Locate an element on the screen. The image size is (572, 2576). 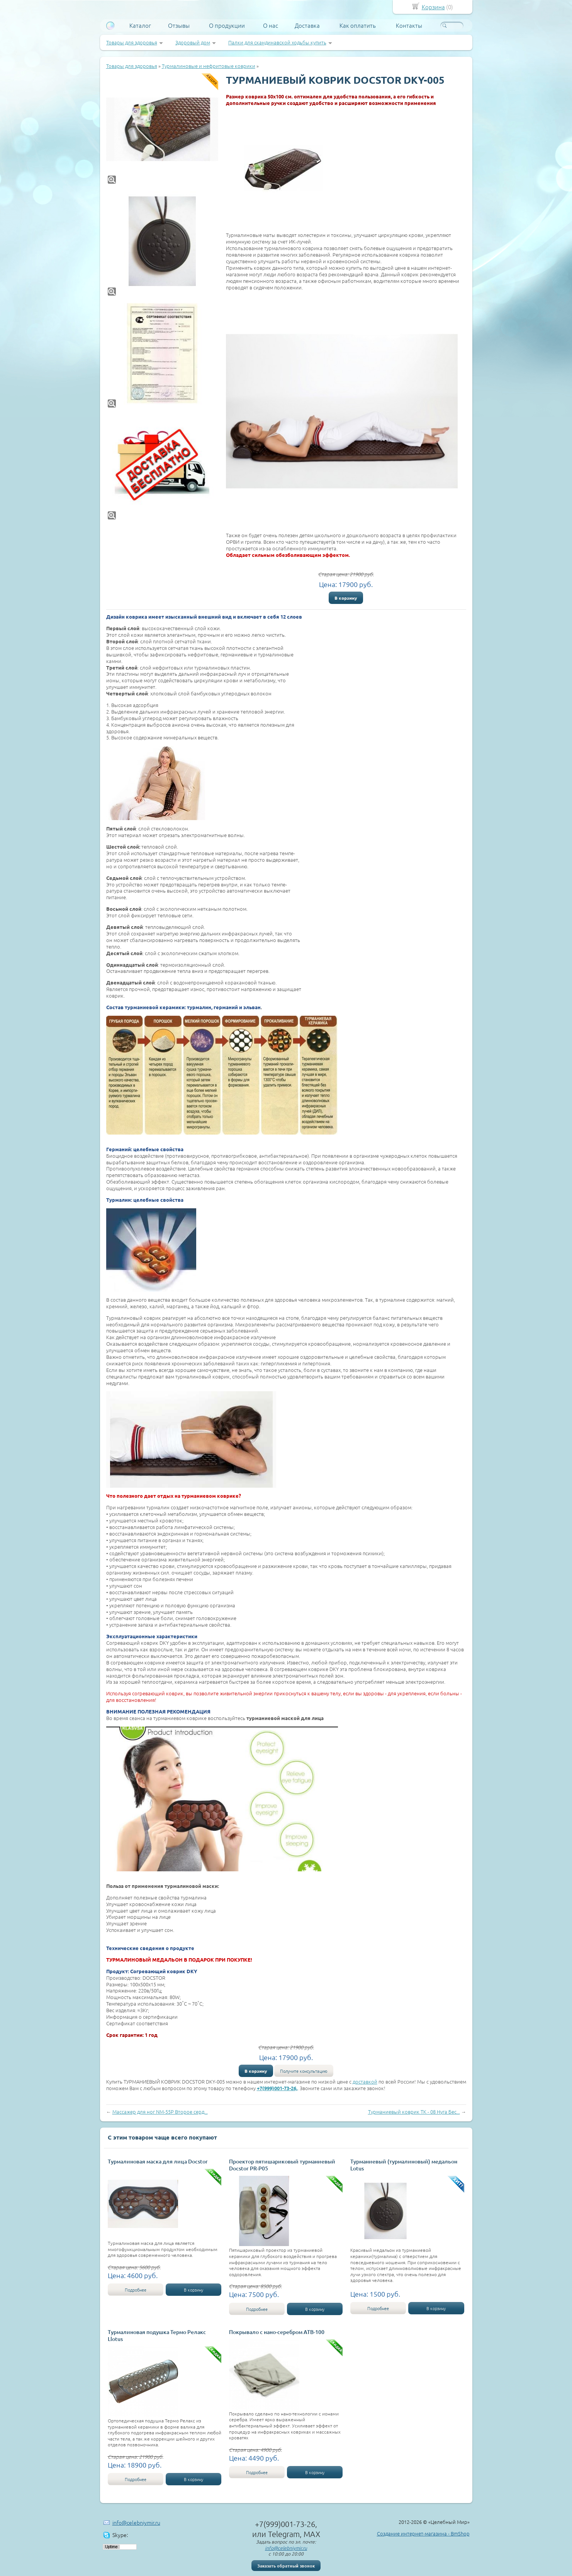
Палки для скандинавской ходьбы купить is located at coordinates (277, 42).